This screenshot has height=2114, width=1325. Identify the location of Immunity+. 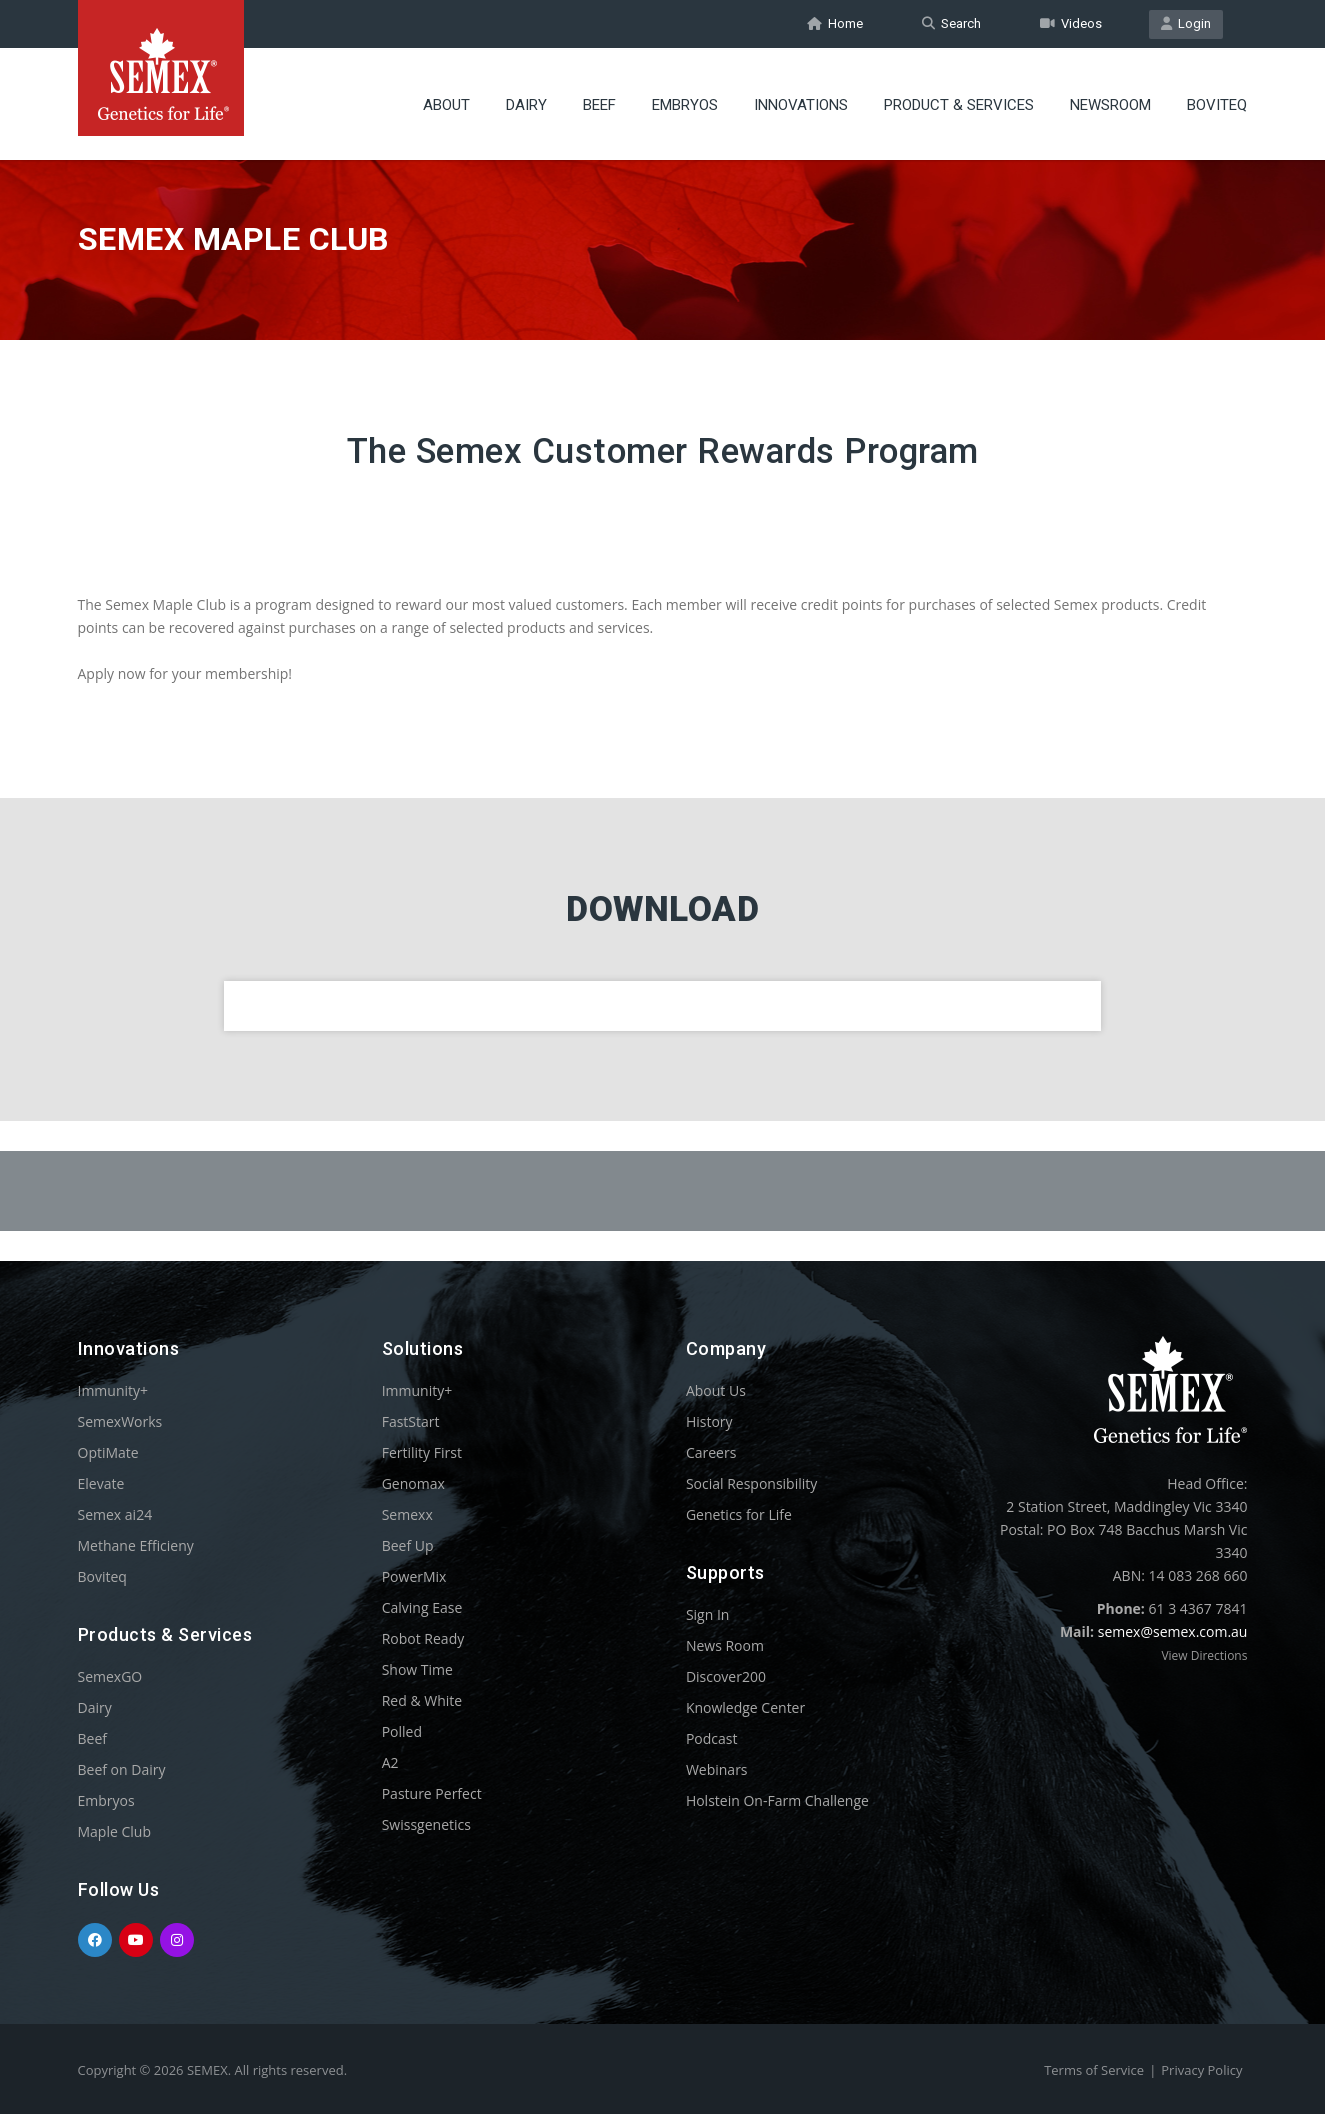
(113, 1390).